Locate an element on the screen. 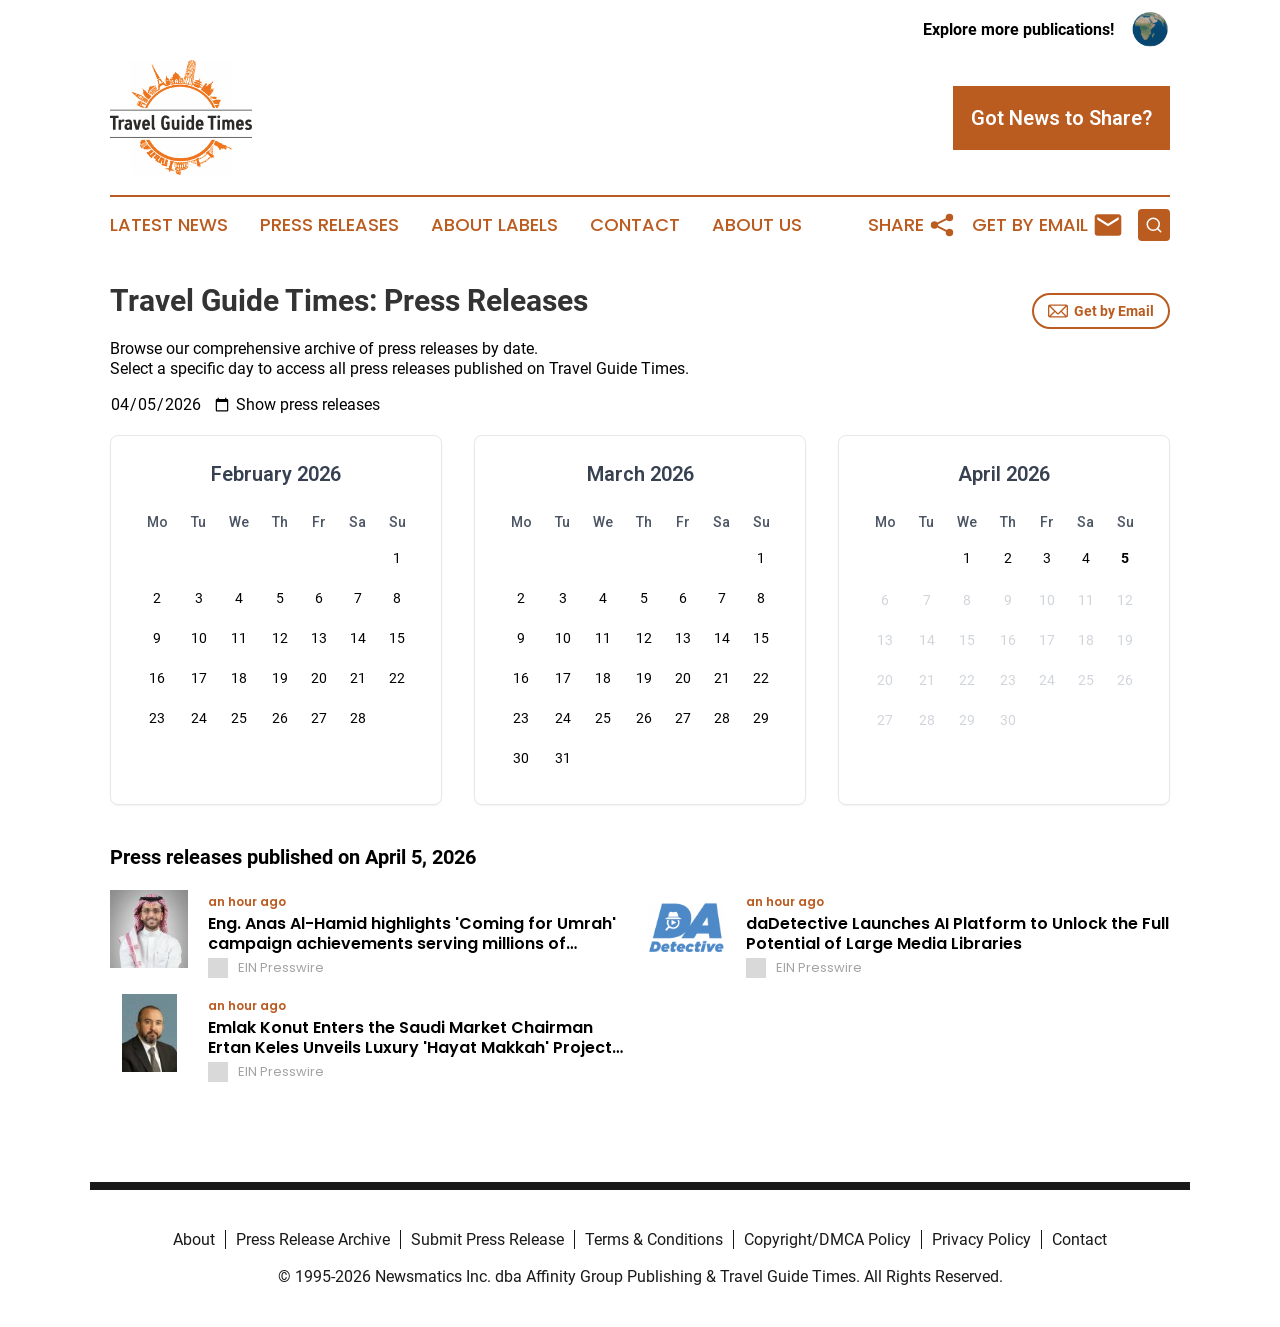 This screenshot has width=1280, height=1327. Copyright/DMCA Policy is located at coordinates (827, 1239).